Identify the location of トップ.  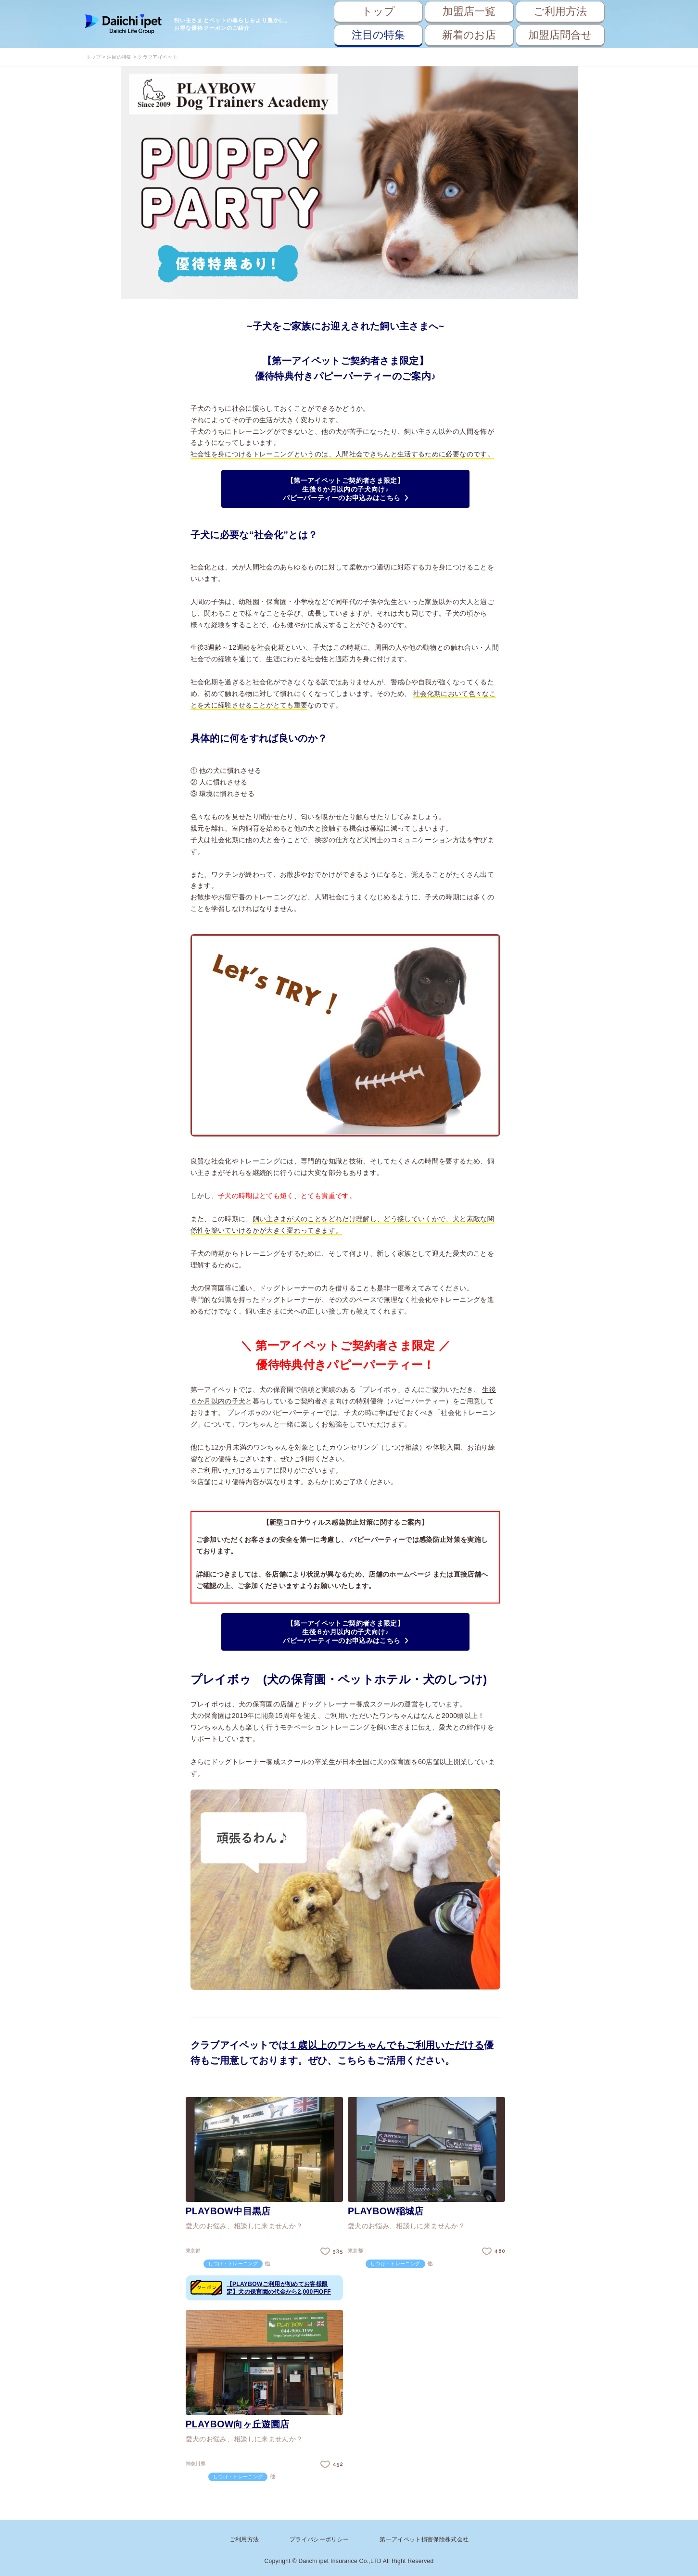
(378, 11).